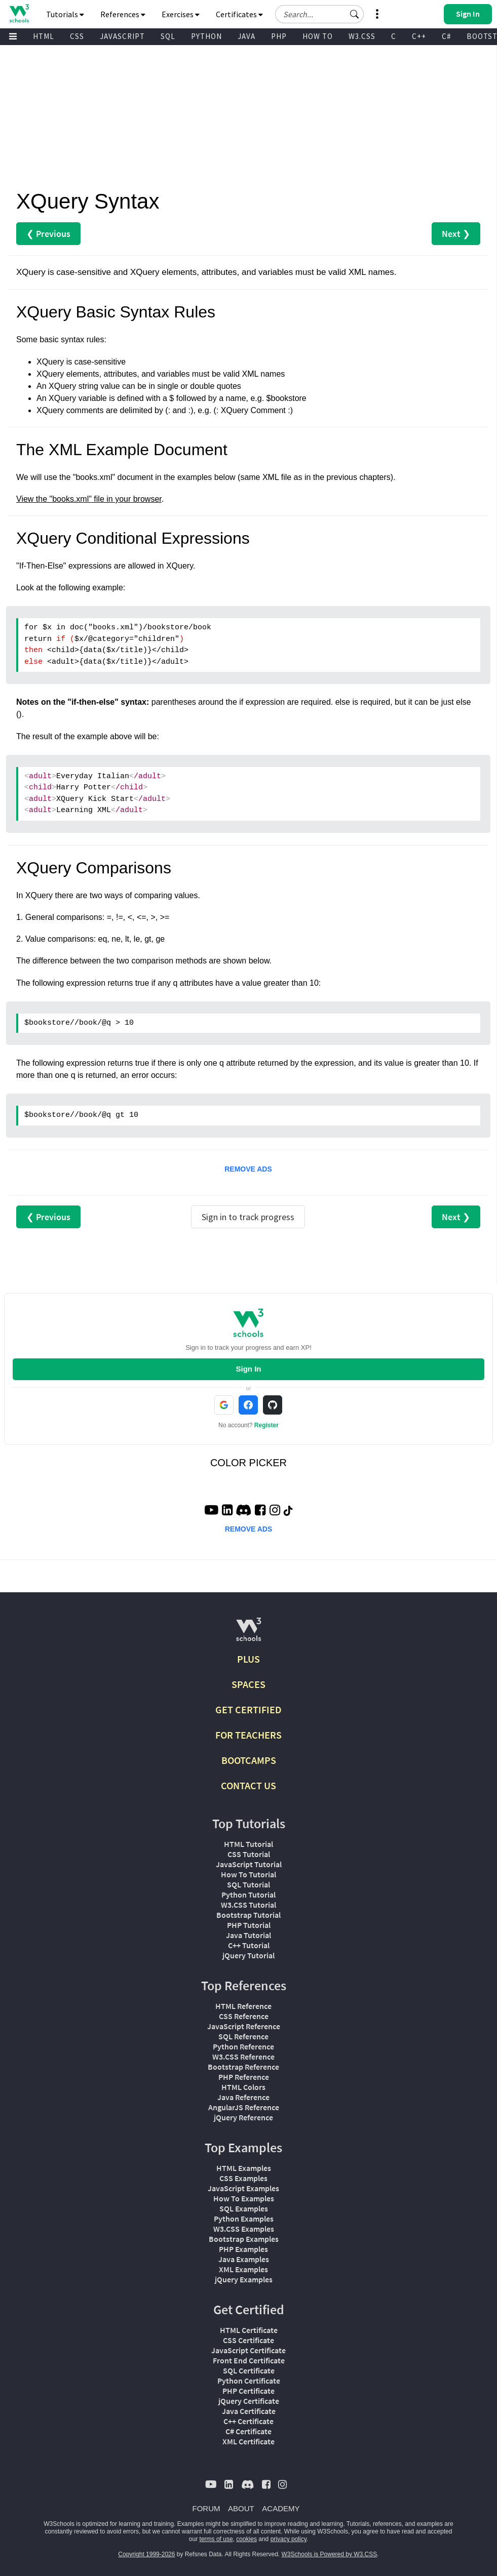 This screenshot has width=497, height=2576. Describe the element at coordinates (243, 2178) in the screenshot. I see `CSS Examples` at that location.